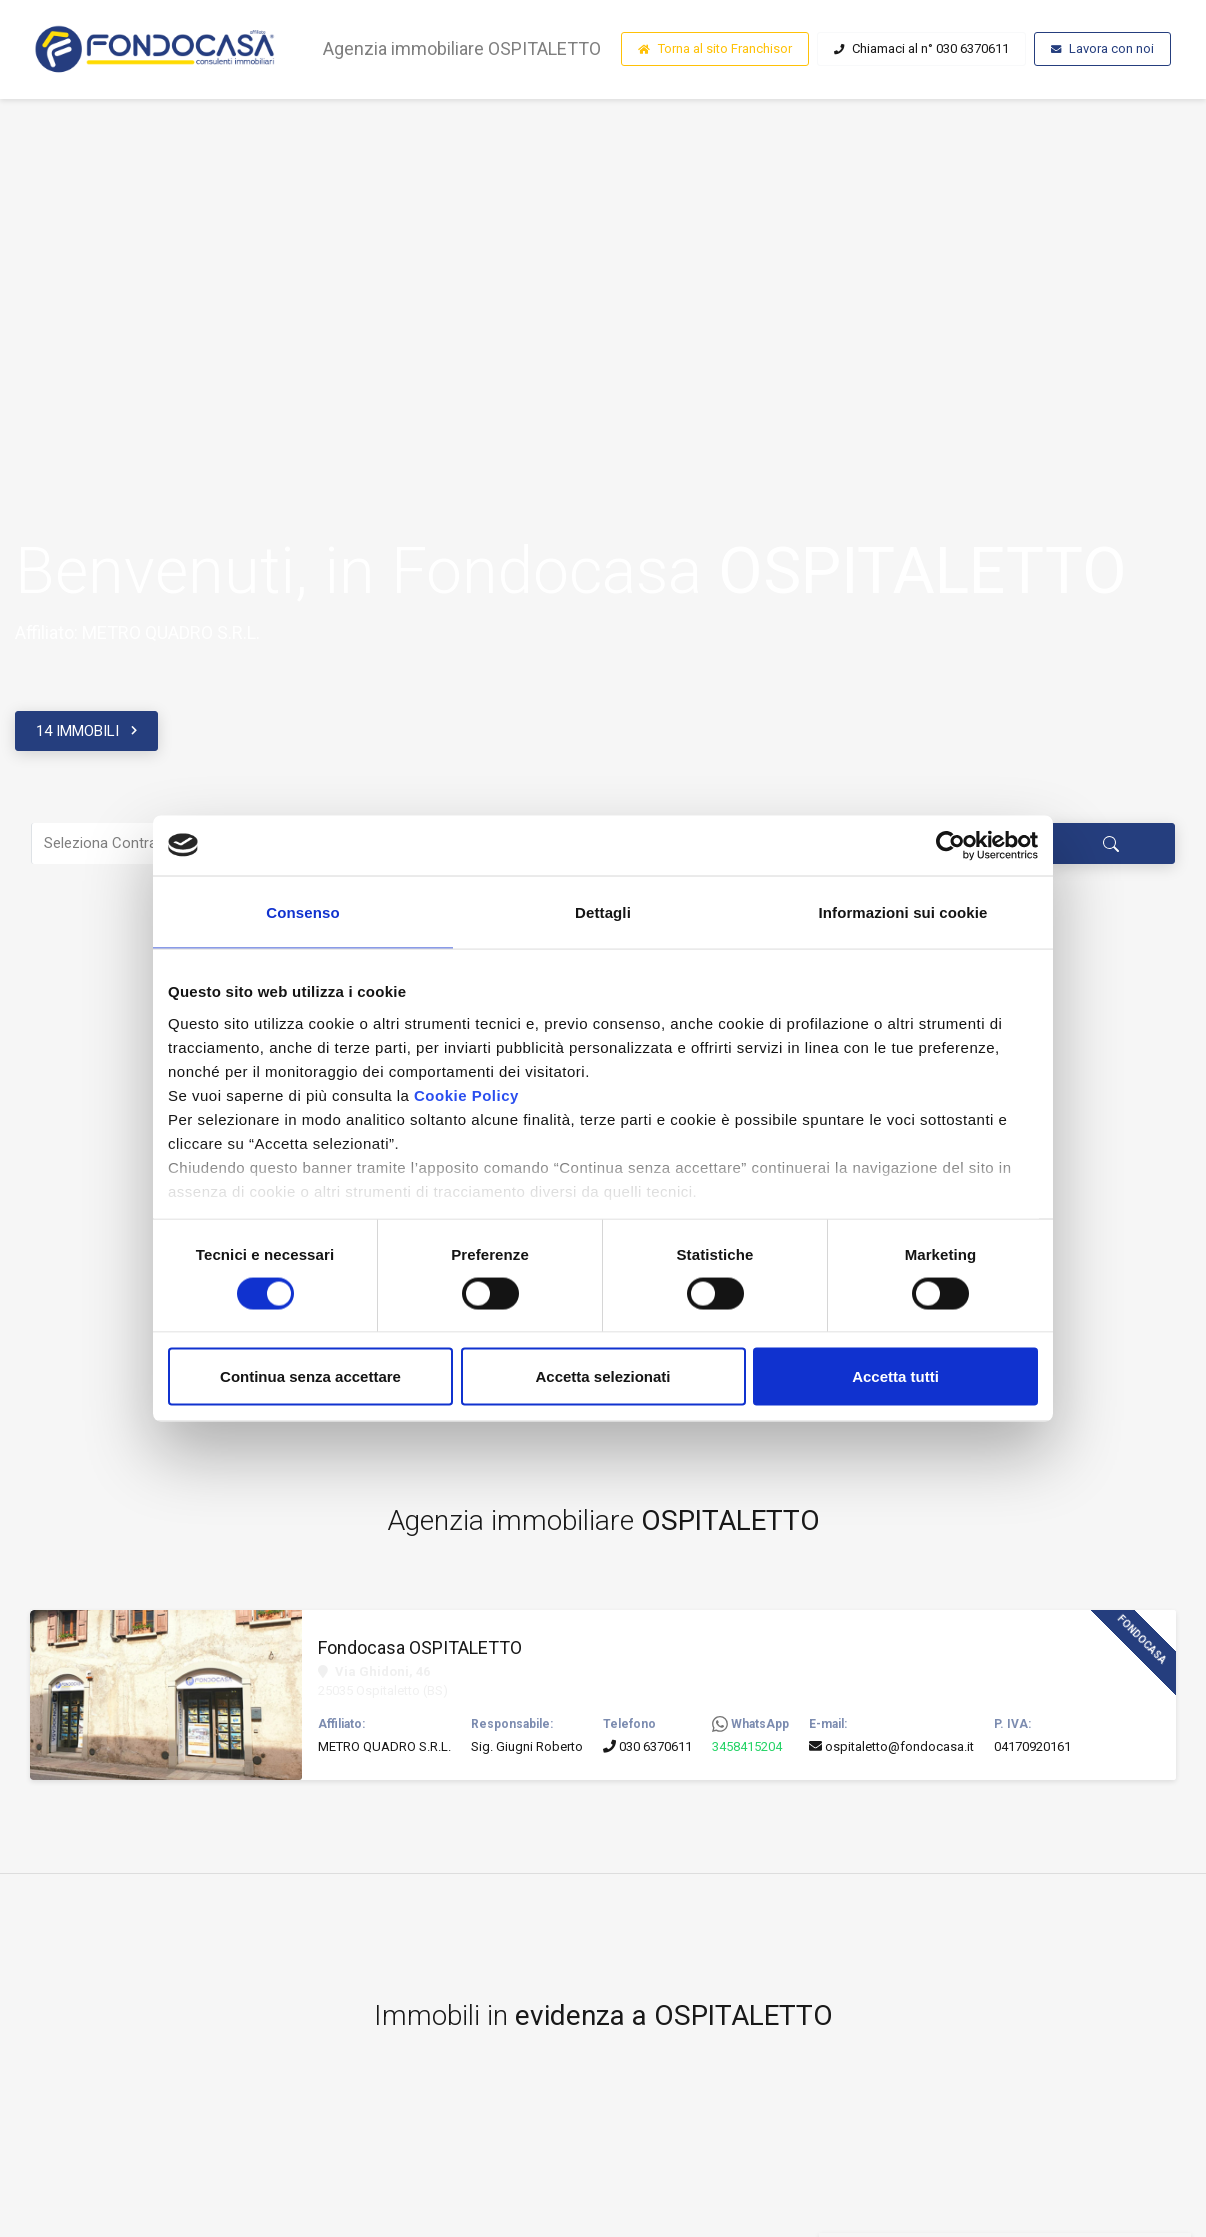 Image resolution: width=1206 pixels, height=2237 pixels. What do you see at coordinates (466, 1094) in the screenshot?
I see `Cookie Policy` at bounding box center [466, 1094].